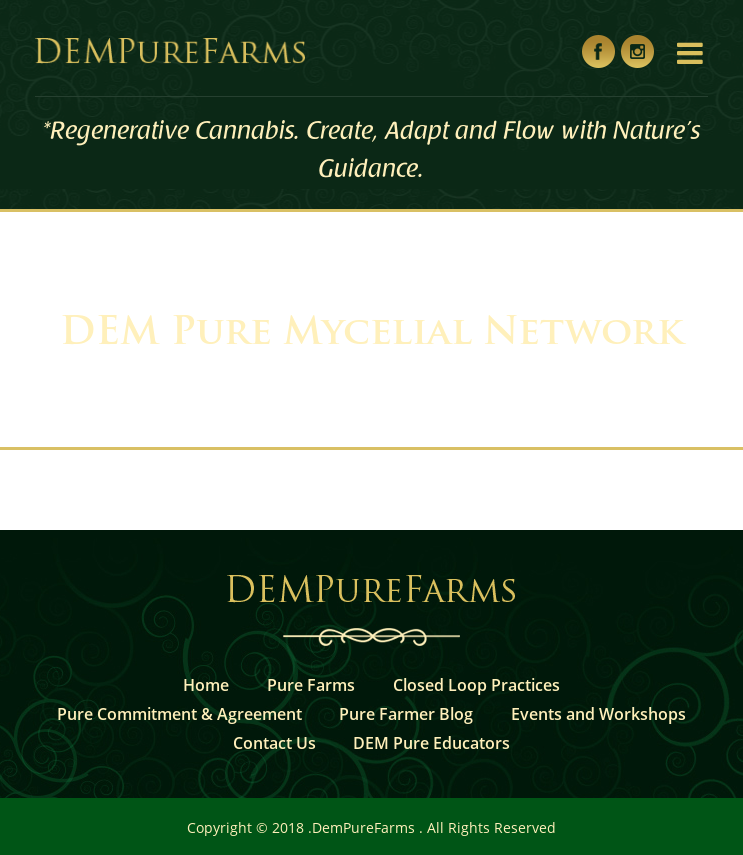 The height and width of the screenshot is (855, 743). I want to click on Home, so click(206, 685).